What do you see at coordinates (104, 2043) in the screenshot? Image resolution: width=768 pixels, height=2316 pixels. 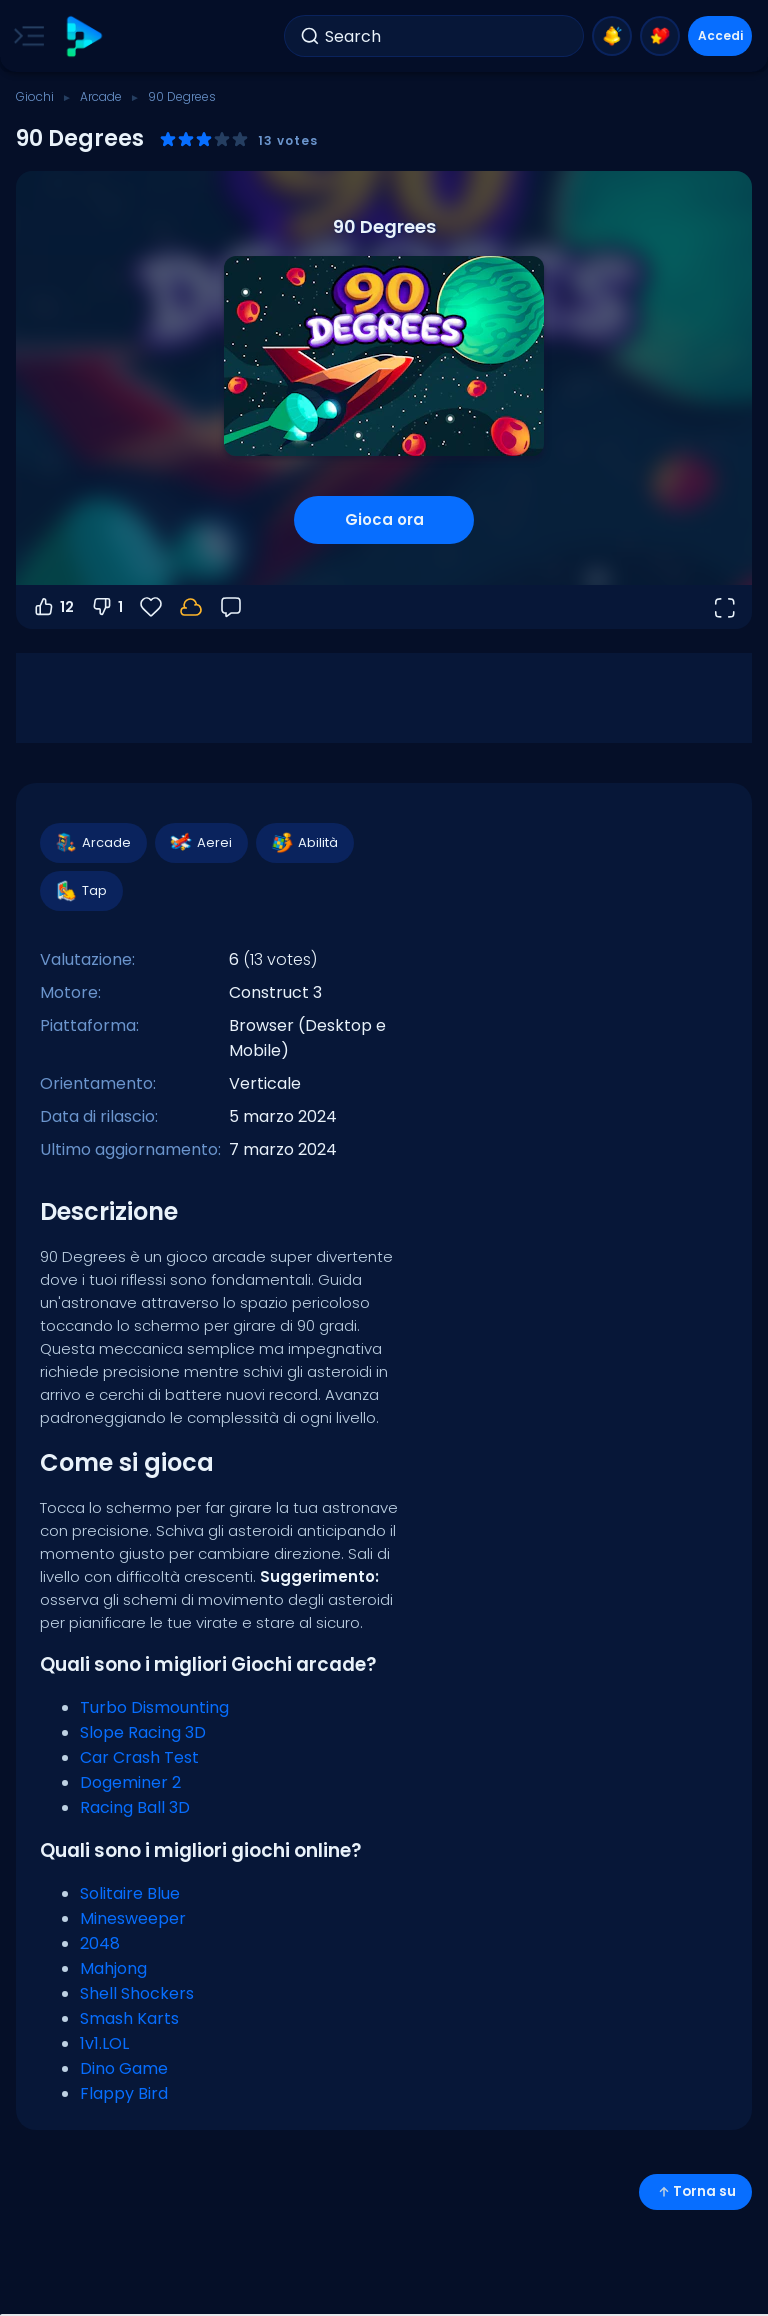 I see `1v1.LOL` at bounding box center [104, 2043].